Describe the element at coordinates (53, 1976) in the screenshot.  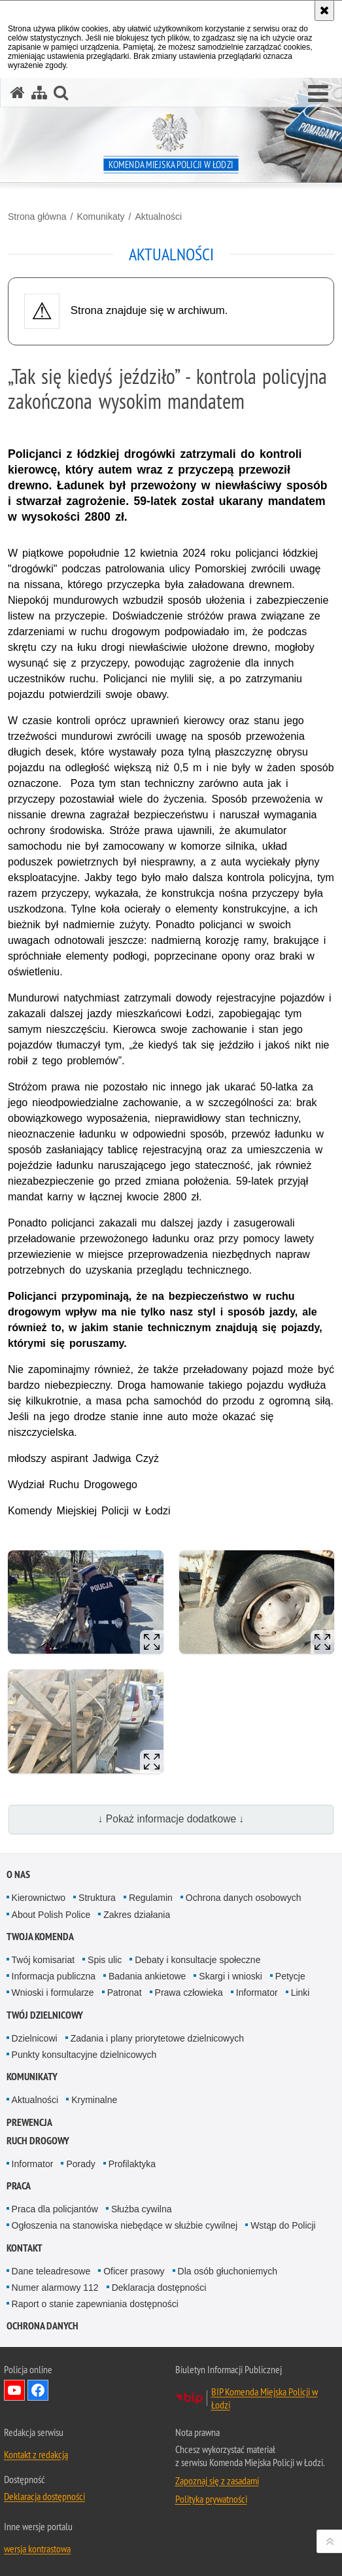
I see `Informacja publiczna` at that location.